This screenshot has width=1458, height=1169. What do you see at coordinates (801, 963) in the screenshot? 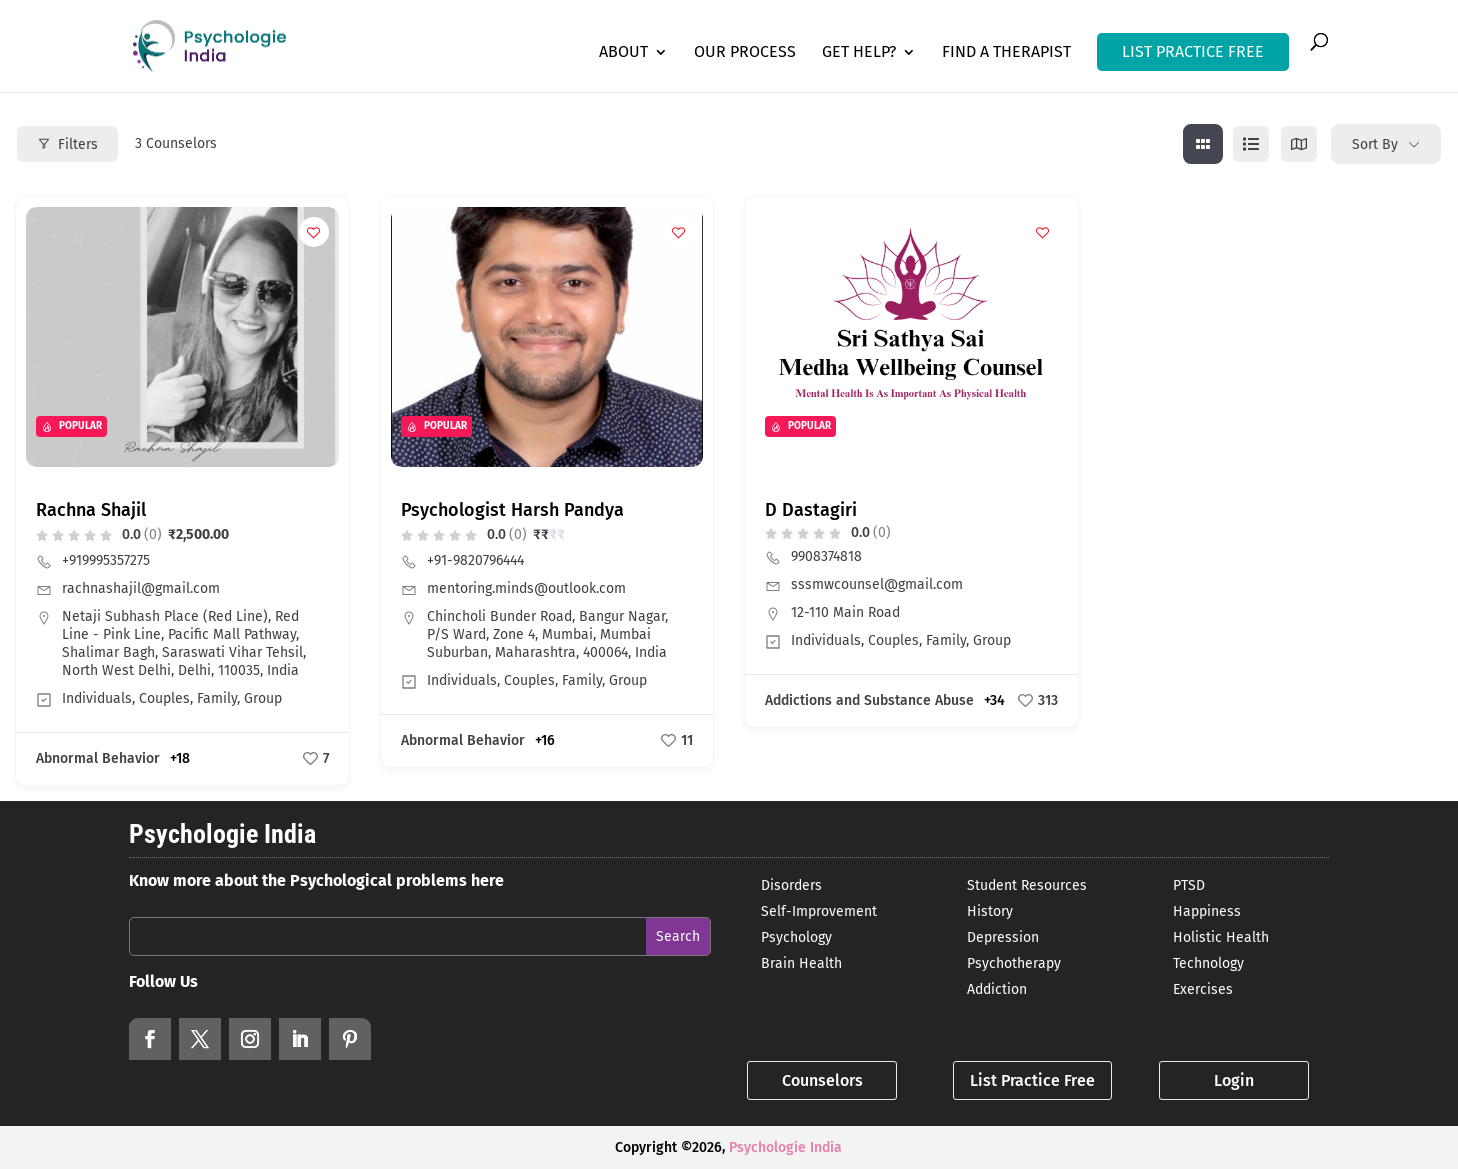
I see `Brain Health` at bounding box center [801, 963].